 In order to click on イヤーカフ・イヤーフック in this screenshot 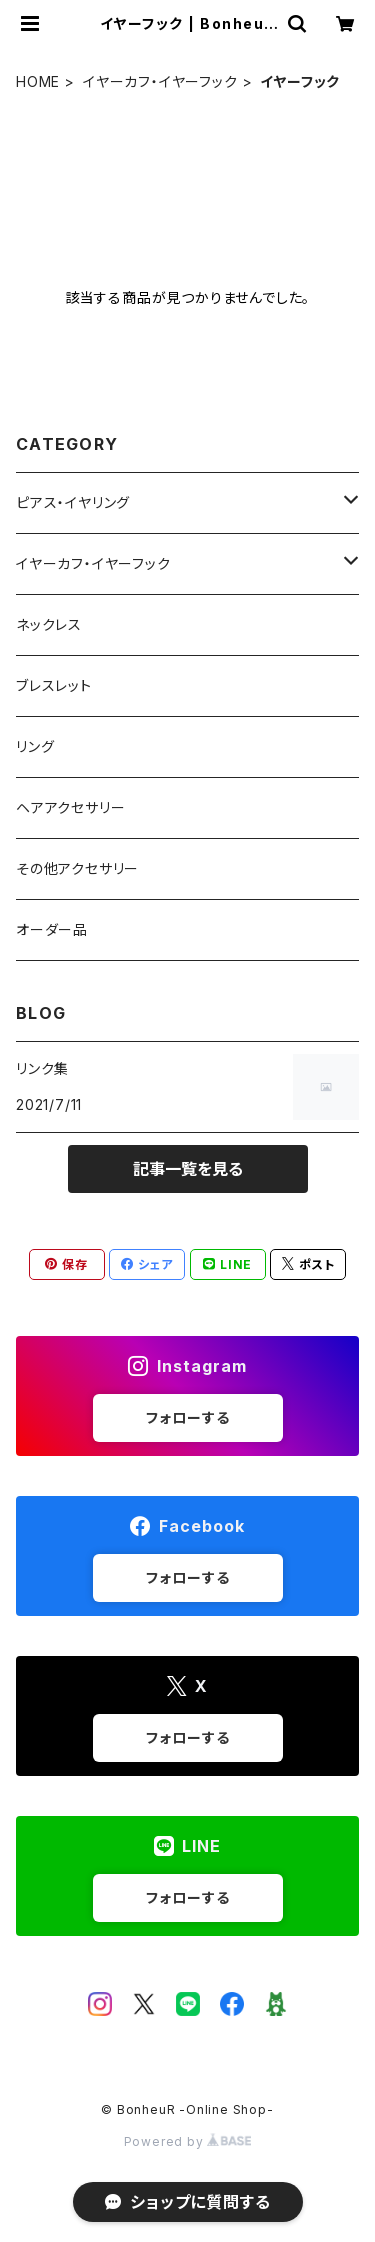, I will do `click(160, 81)`.